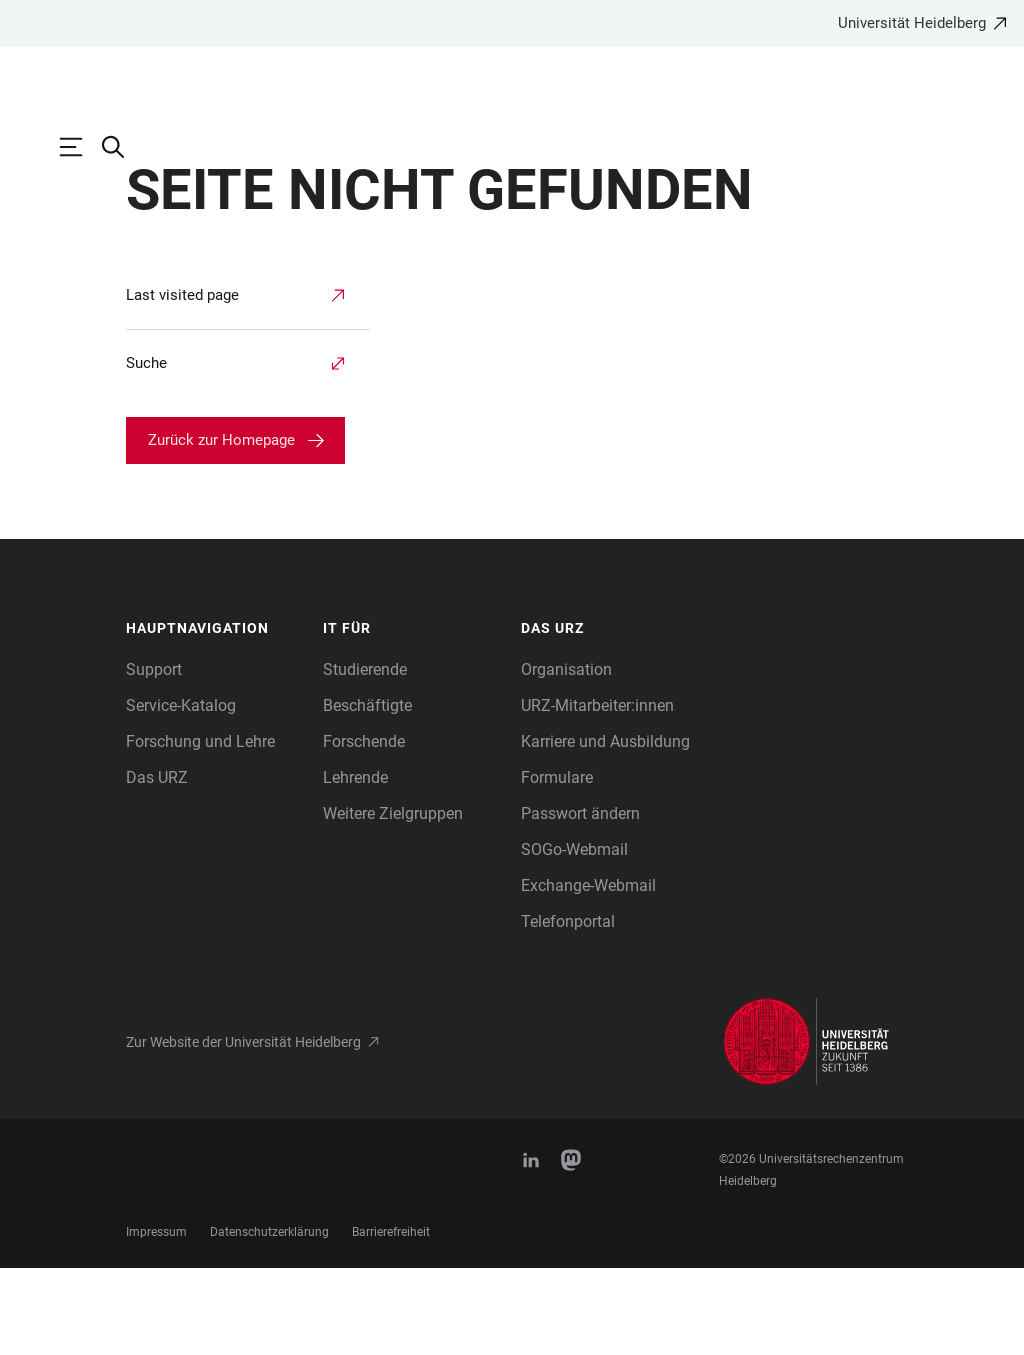 The width and height of the screenshot is (1024, 1355). What do you see at coordinates (364, 828) in the screenshot?
I see `Forschende` at bounding box center [364, 828].